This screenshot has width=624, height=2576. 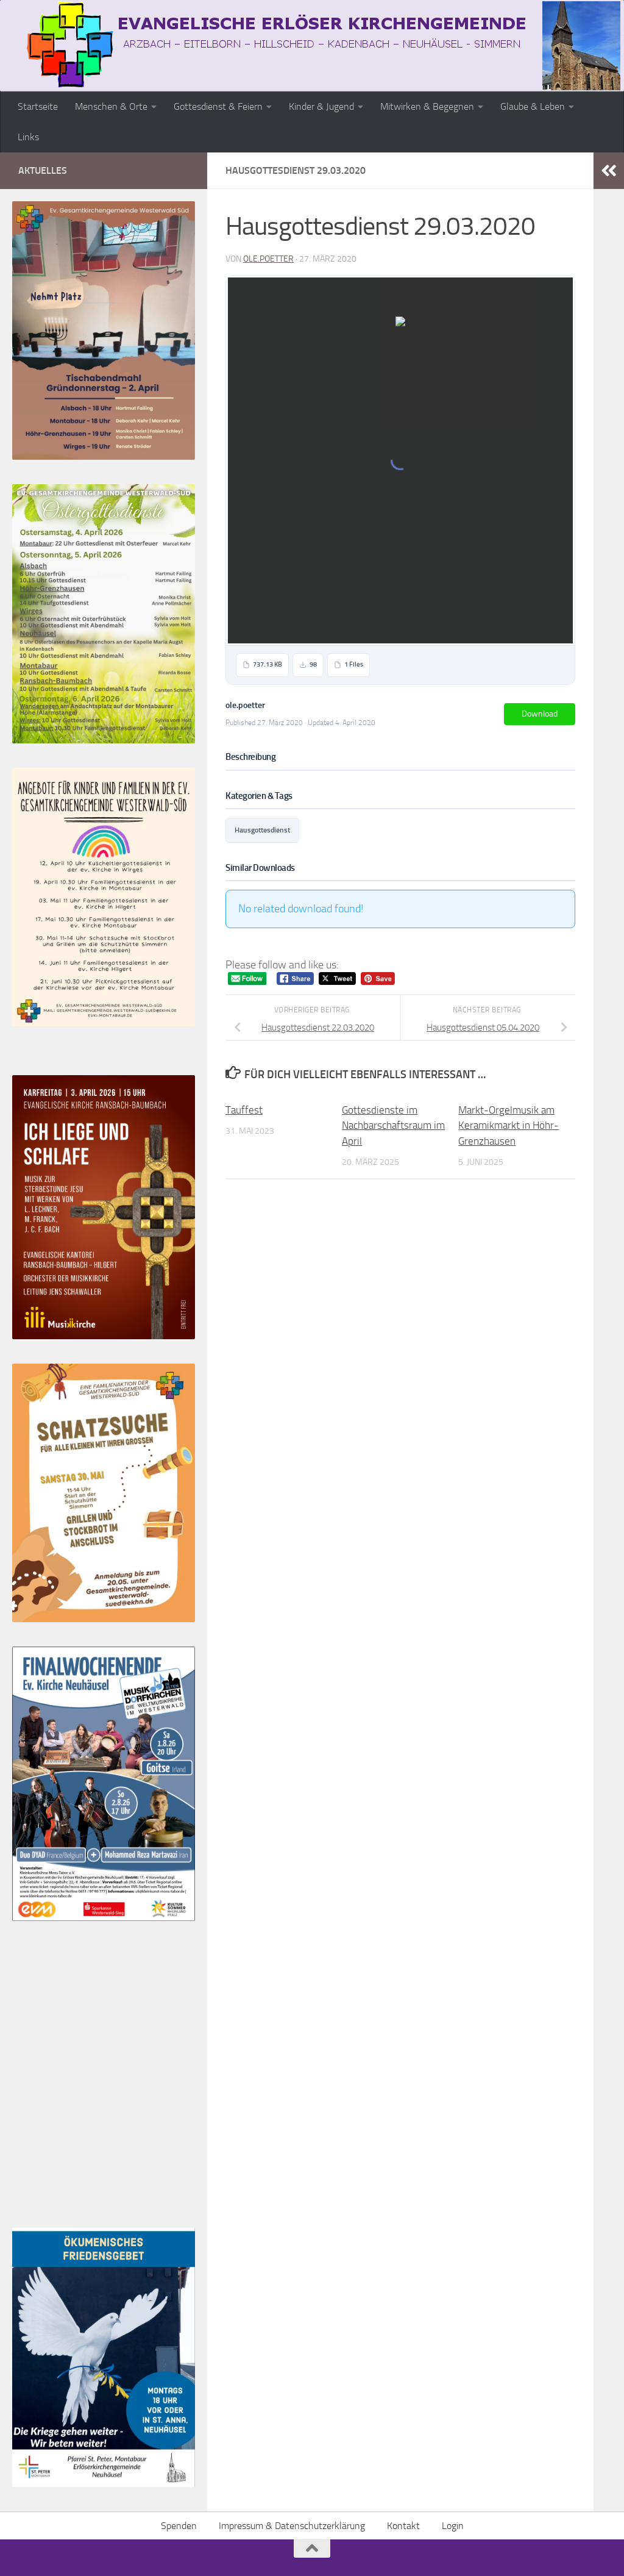 I want to click on Links, so click(x=28, y=137).